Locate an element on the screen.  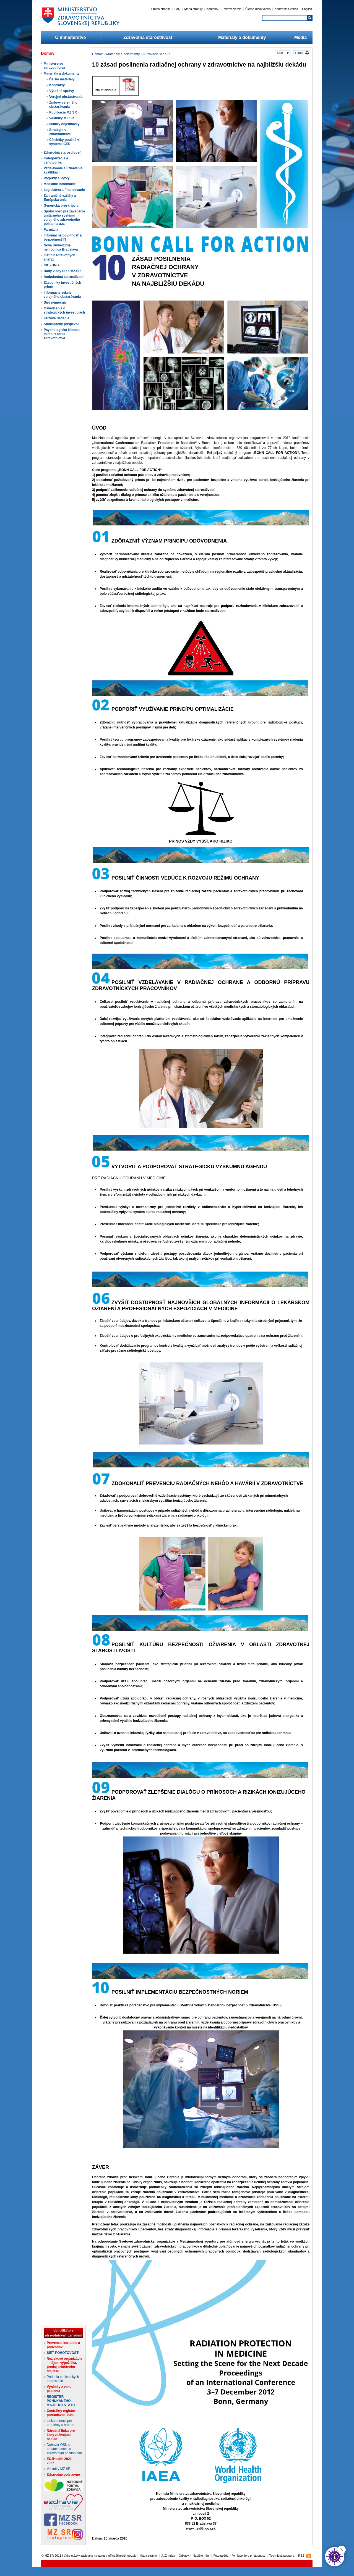
Psychologická činnosť mimo rezortu zdravotníctva is located at coordinates (62, 334).